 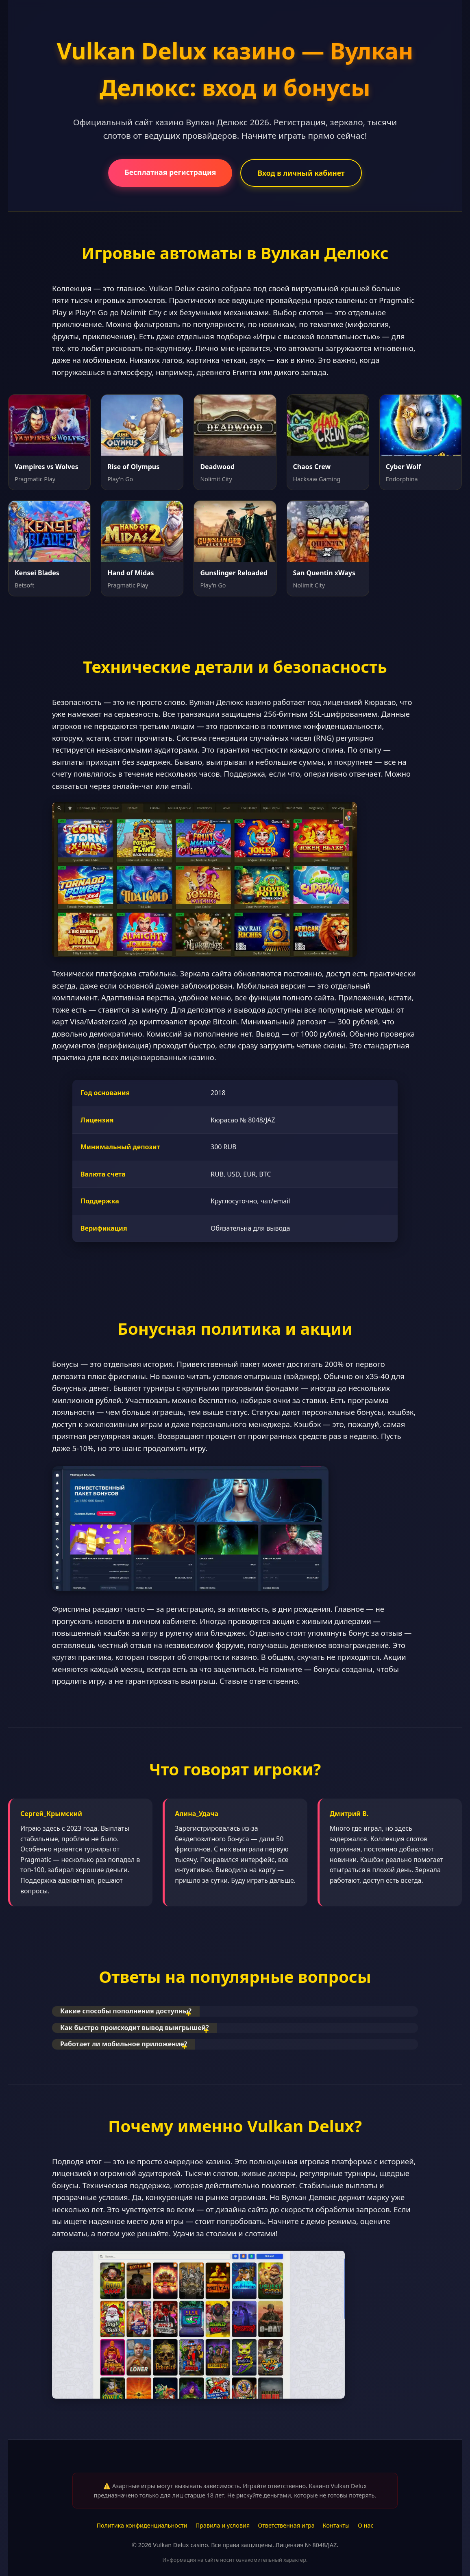 What do you see at coordinates (141, 2525) in the screenshot?
I see `Политика конфиденциальности` at bounding box center [141, 2525].